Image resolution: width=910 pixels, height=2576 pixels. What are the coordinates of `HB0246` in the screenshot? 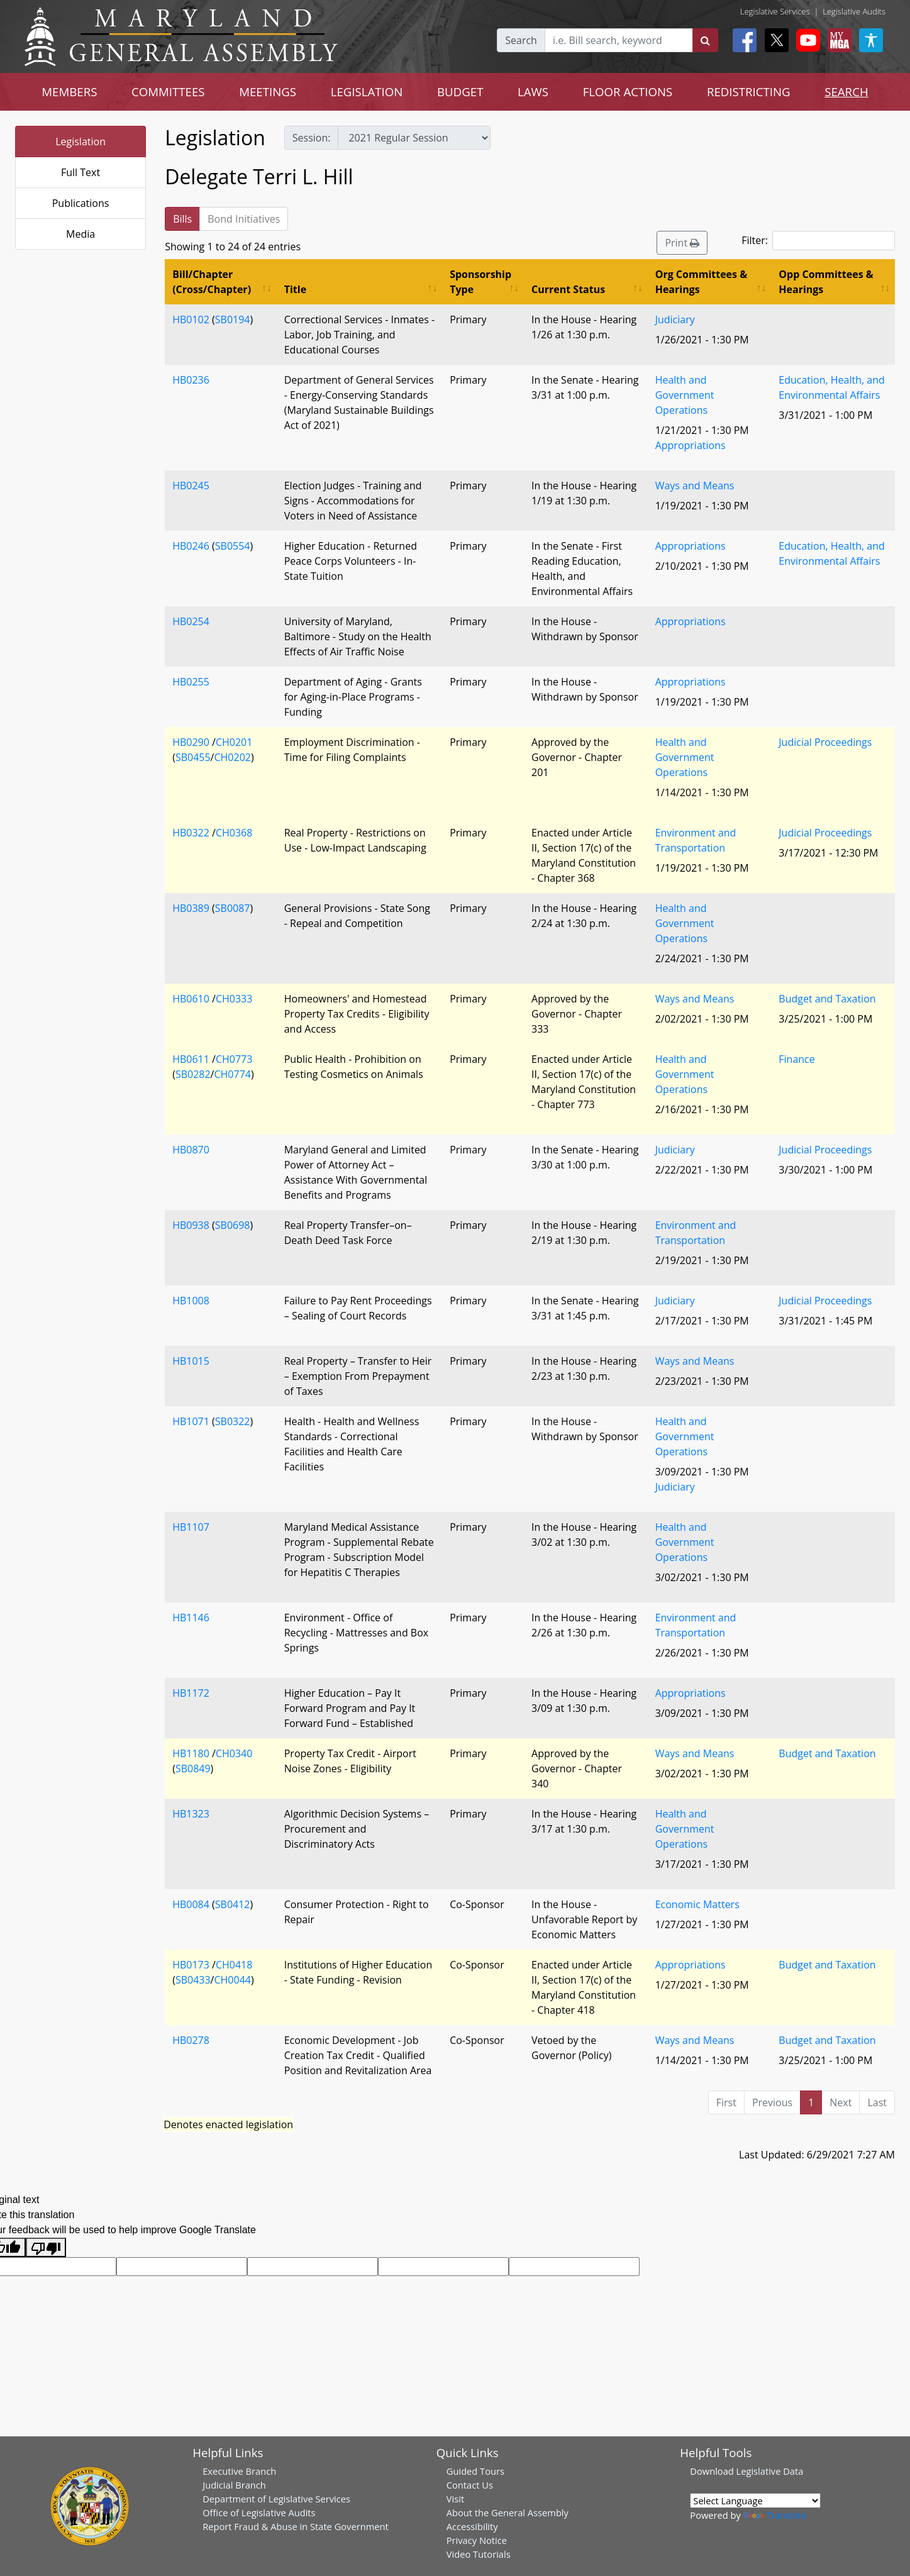 It's located at (190, 546).